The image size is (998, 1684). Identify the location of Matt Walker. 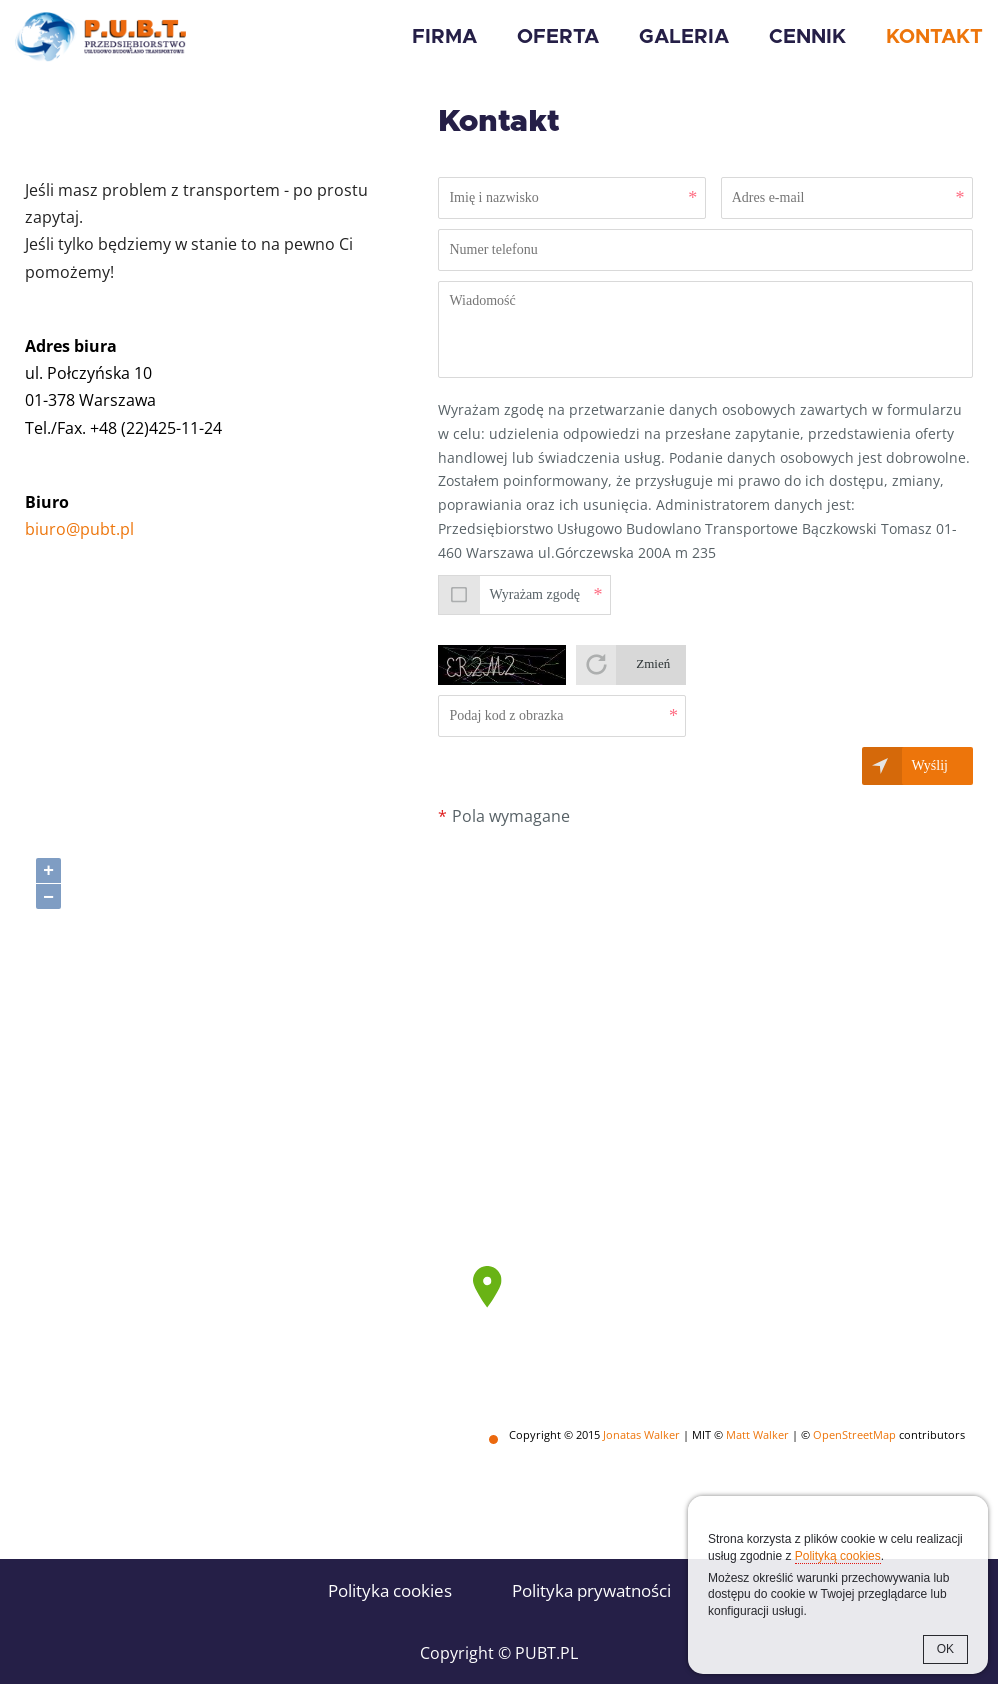
(757, 1434).